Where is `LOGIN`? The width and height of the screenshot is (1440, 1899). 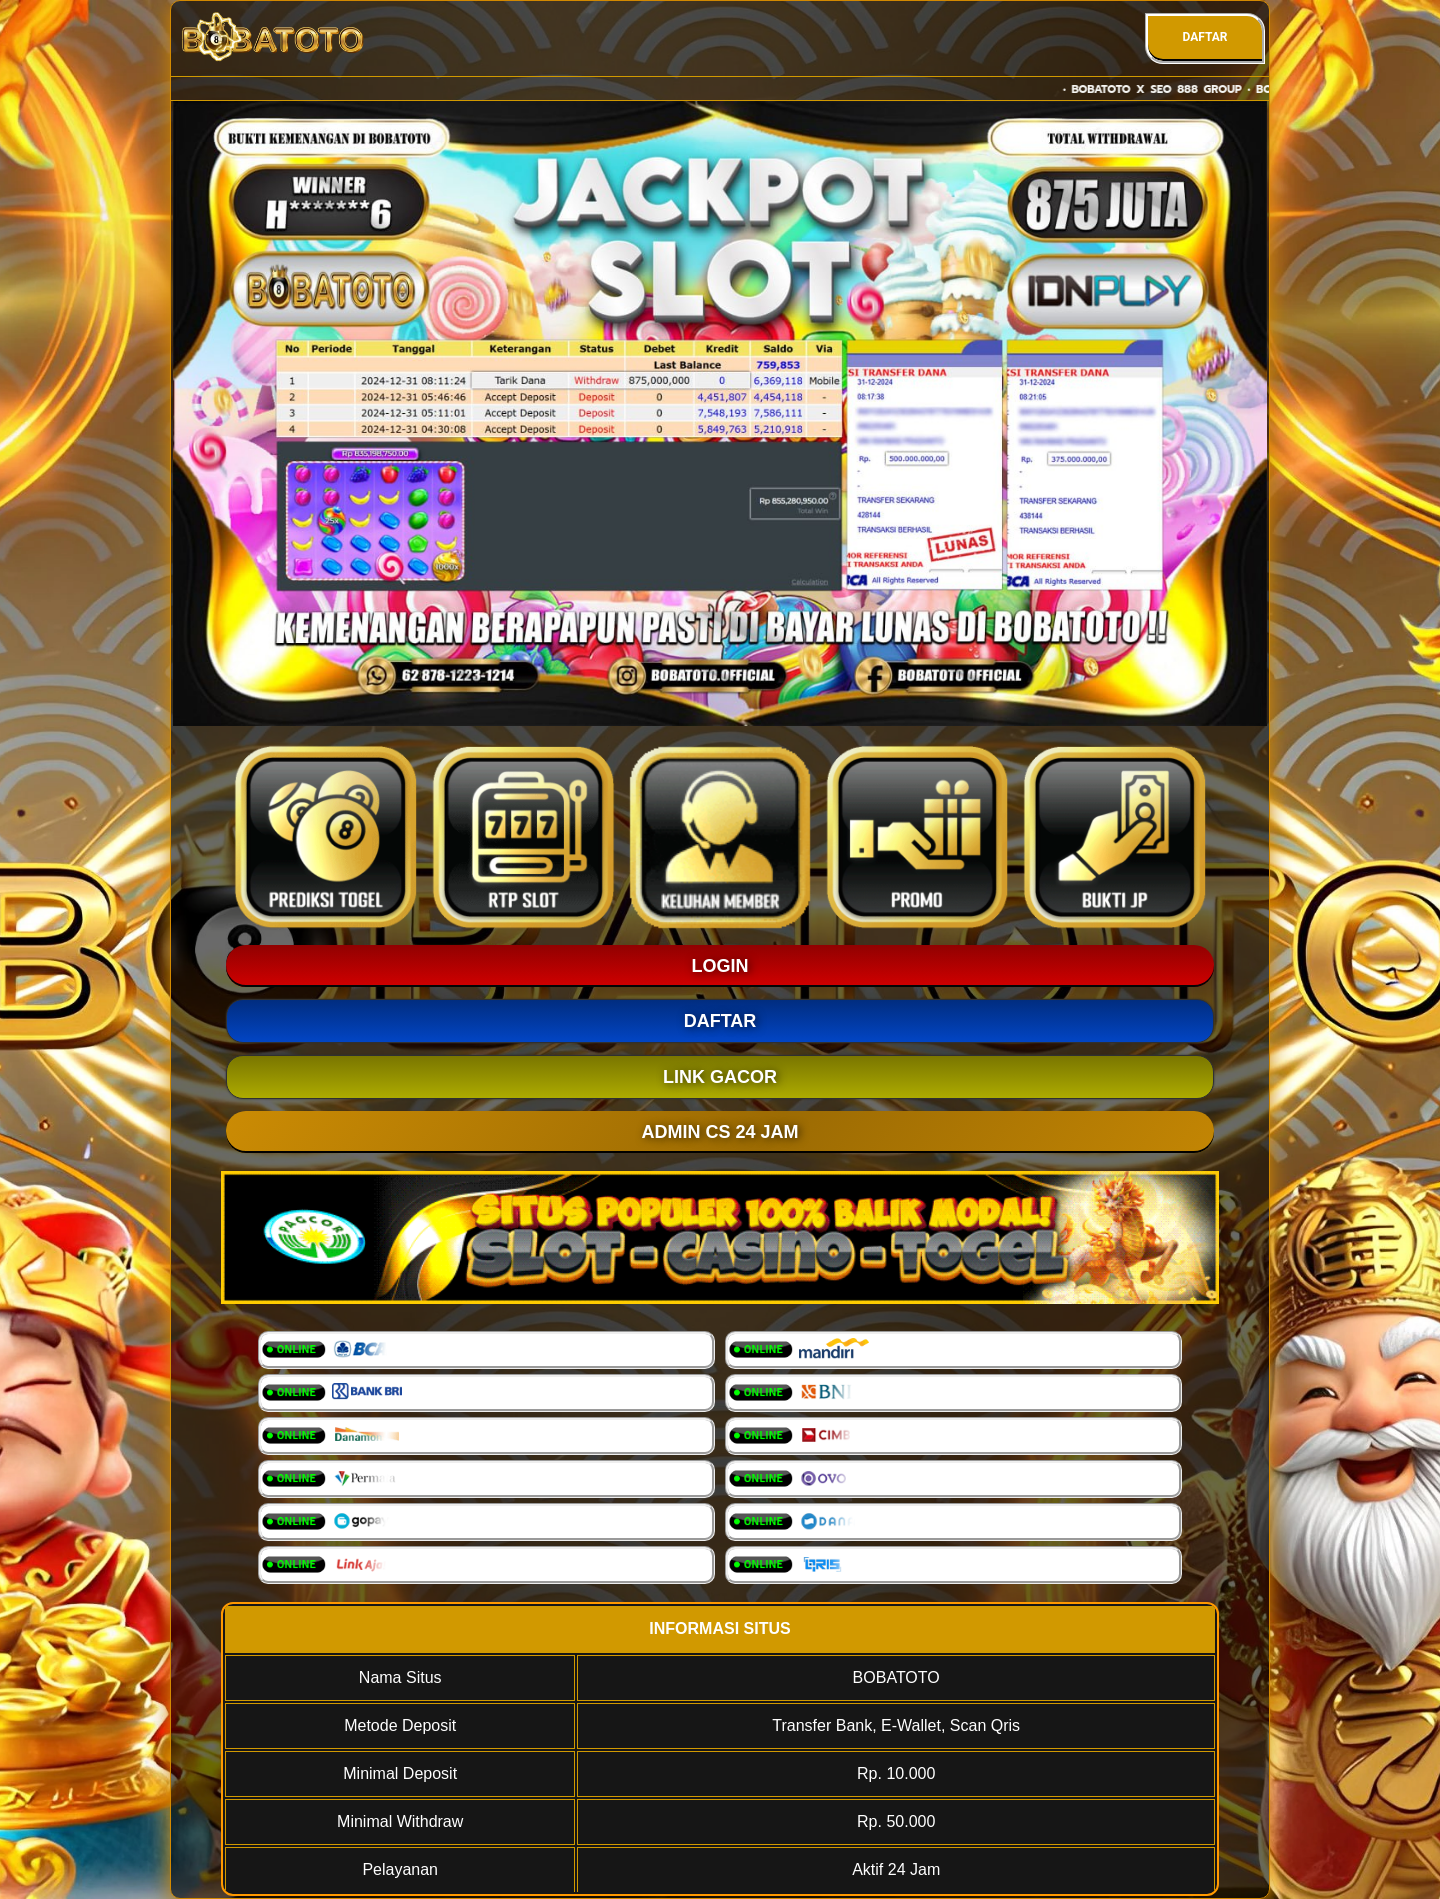 LOGIN is located at coordinates (720, 966).